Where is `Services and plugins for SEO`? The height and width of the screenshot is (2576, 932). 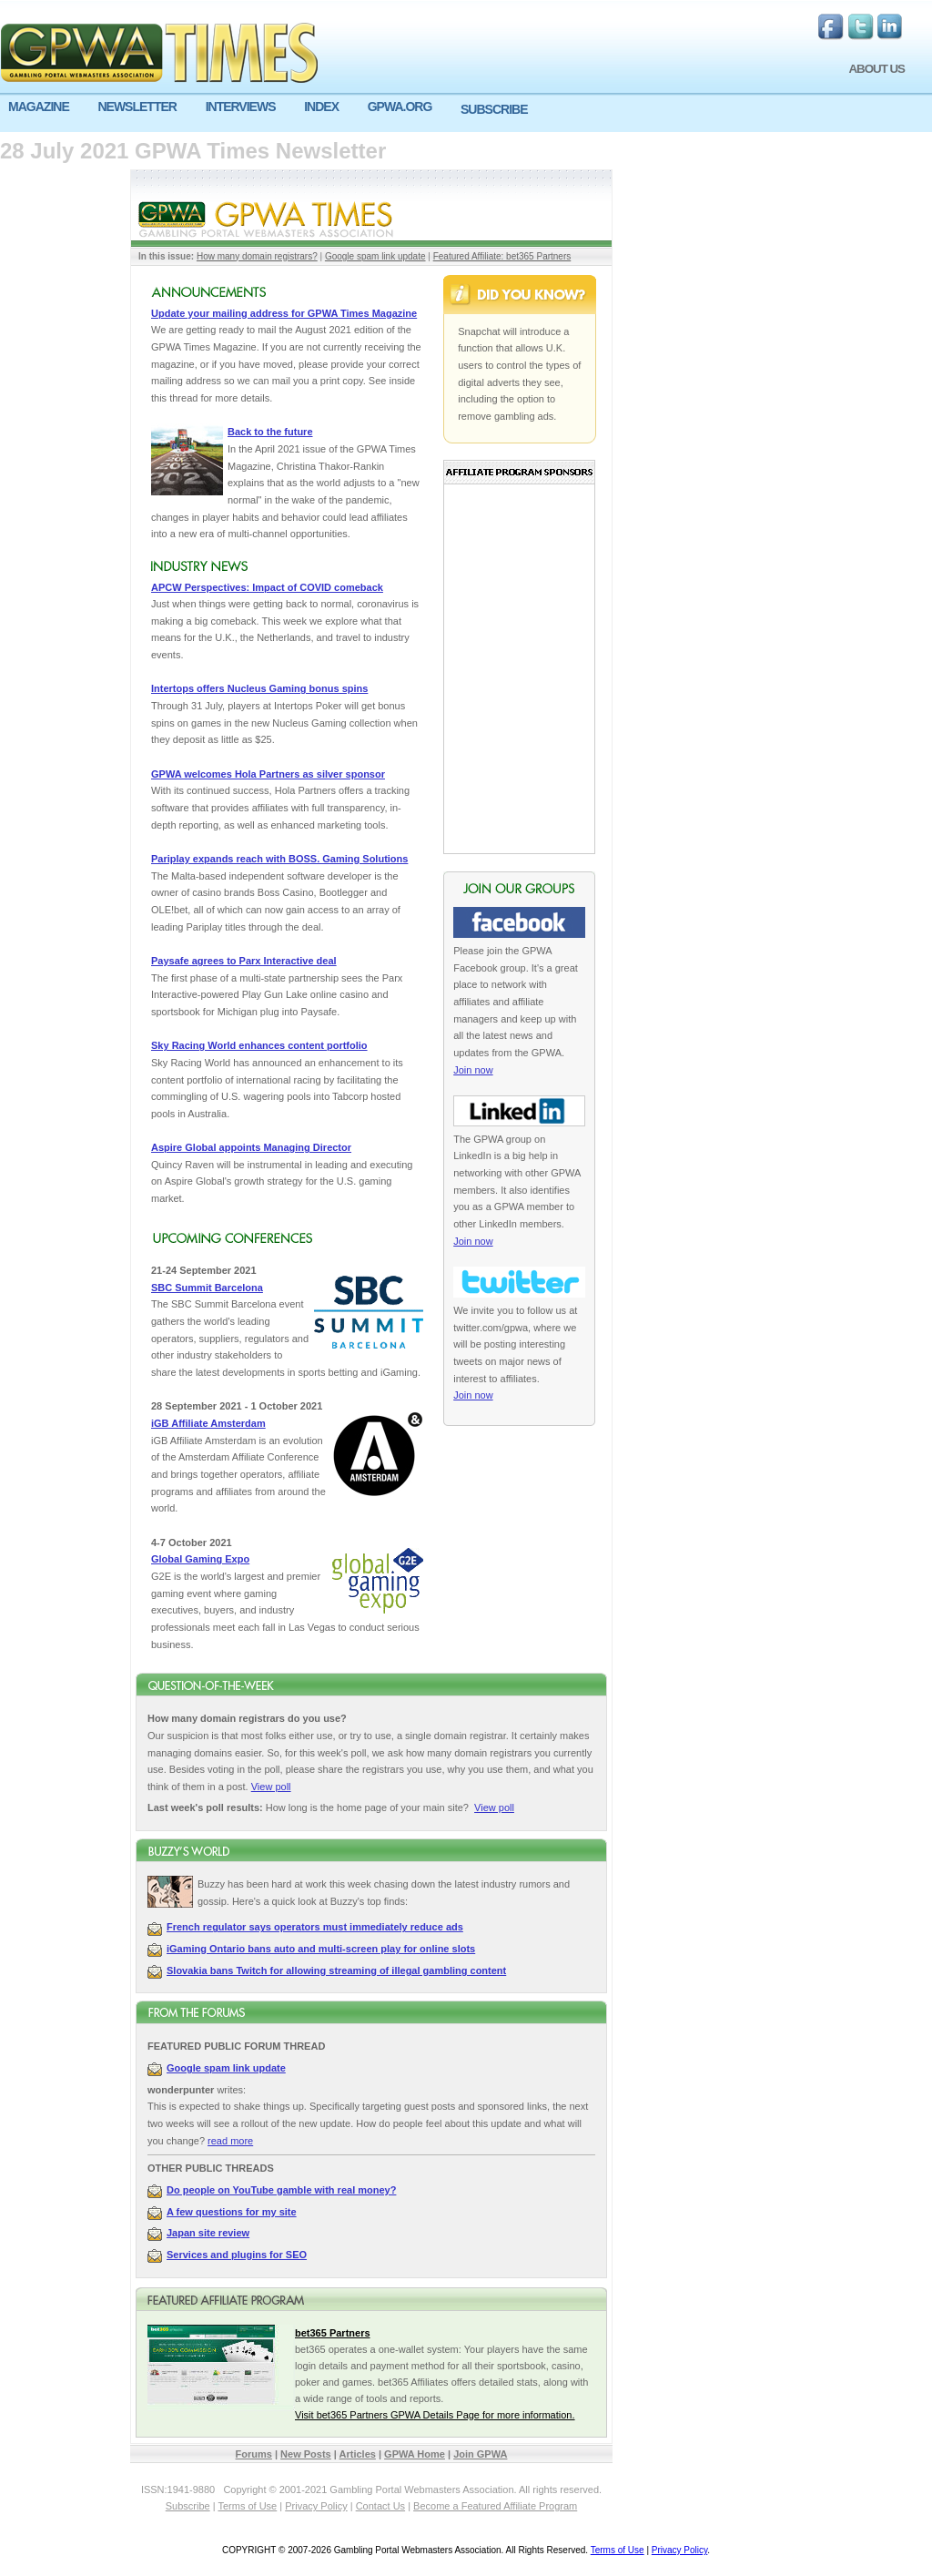 Services and plugins for SEO is located at coordinates (237, 2254).